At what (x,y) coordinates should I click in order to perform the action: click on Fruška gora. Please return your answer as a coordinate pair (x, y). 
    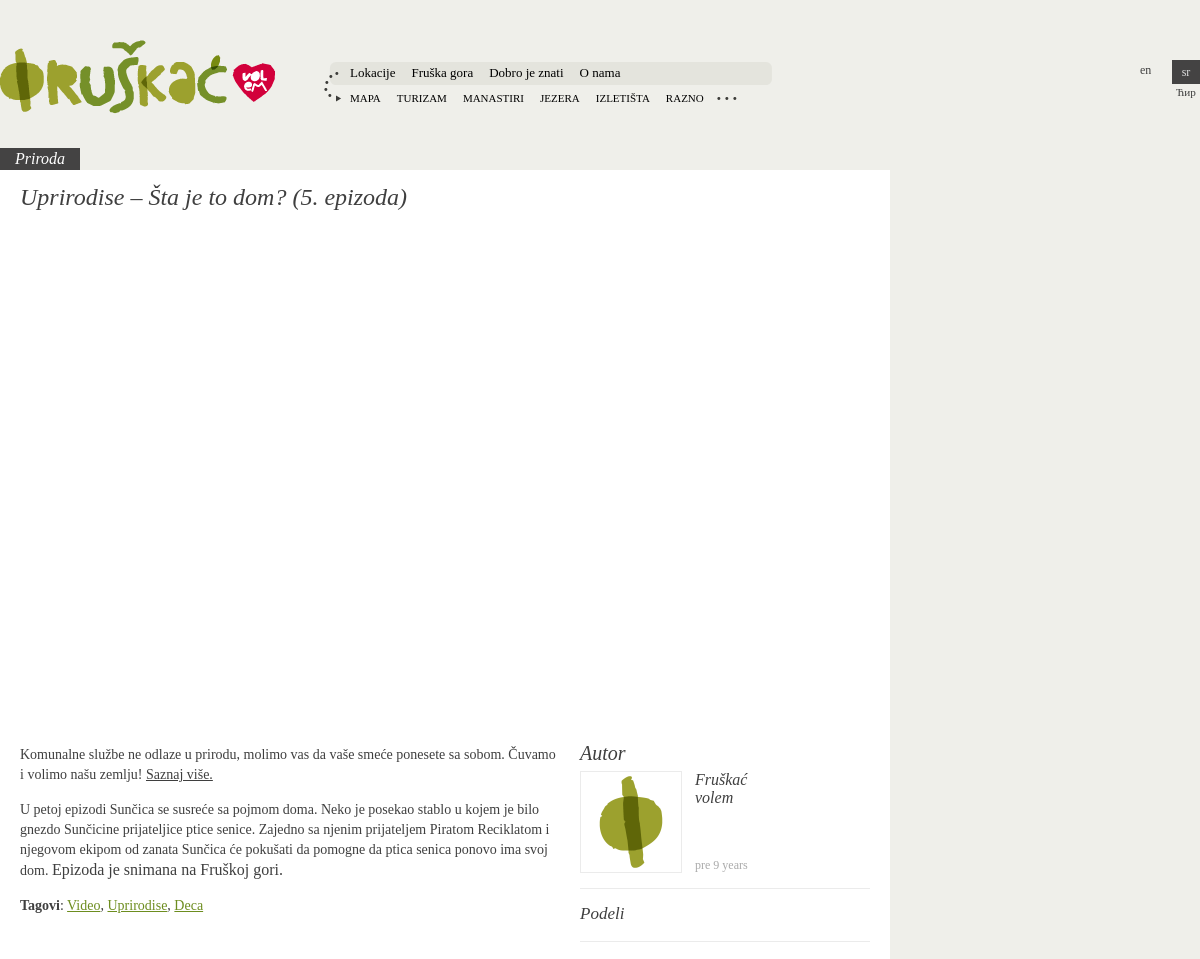
    Looking at the image, I should click on (442, 72).